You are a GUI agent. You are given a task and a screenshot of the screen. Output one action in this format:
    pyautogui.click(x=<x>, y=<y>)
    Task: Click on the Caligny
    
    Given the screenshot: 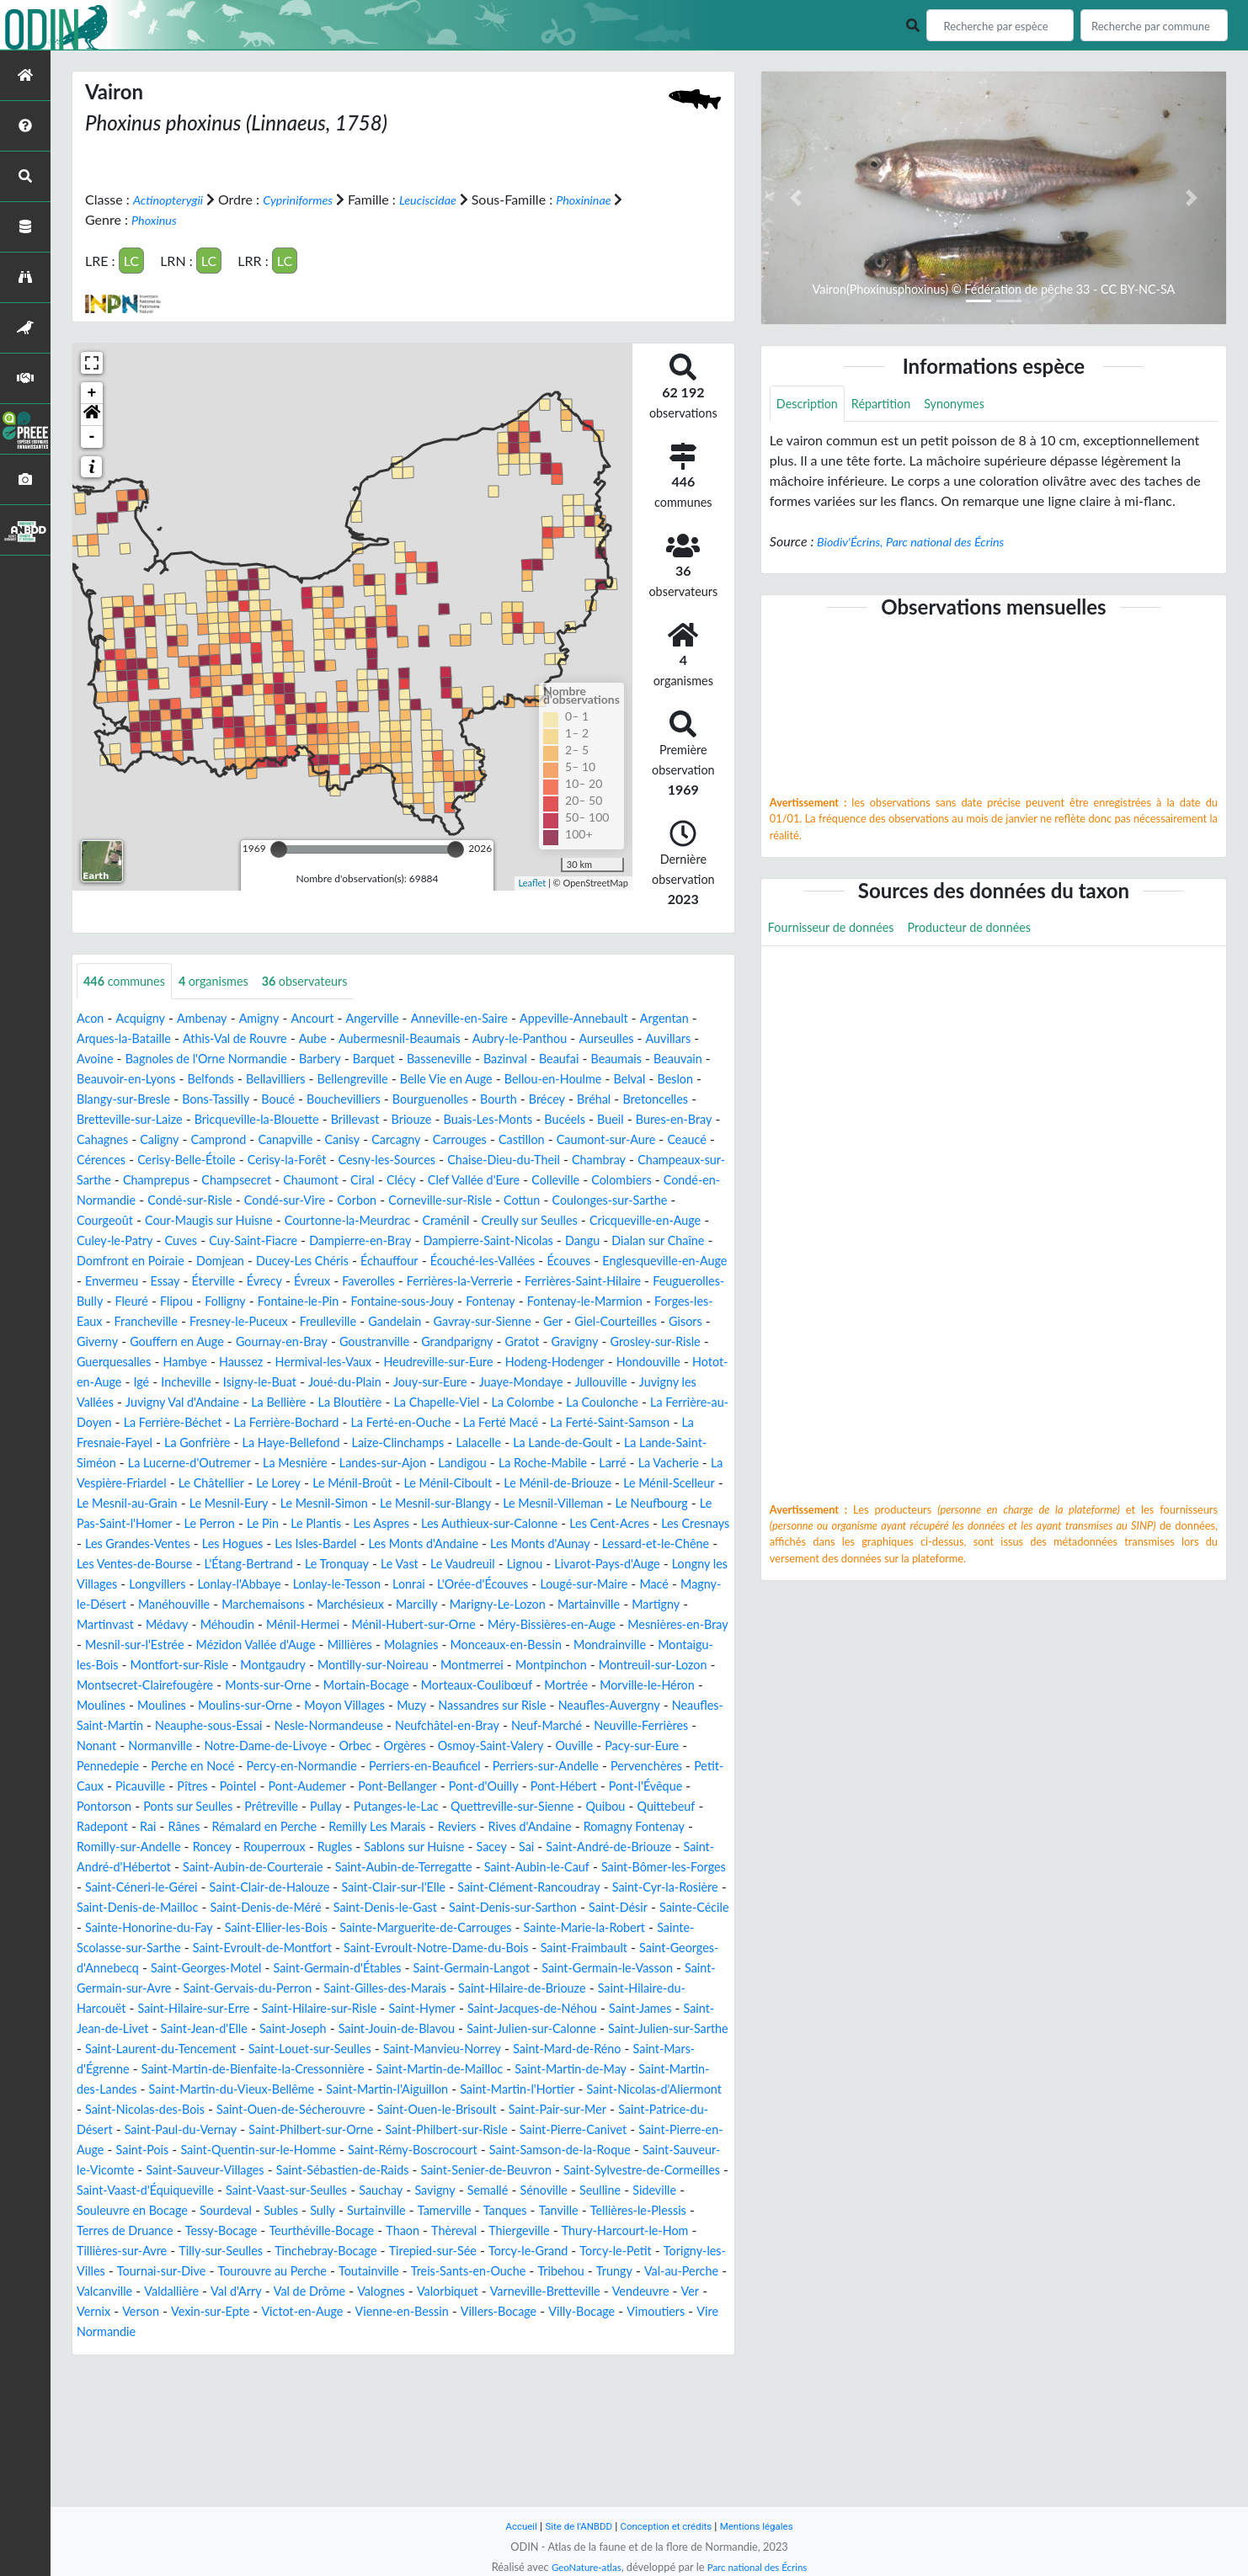 What is the action you would take?
    pyautogui.click(x=597, y=1140)
    